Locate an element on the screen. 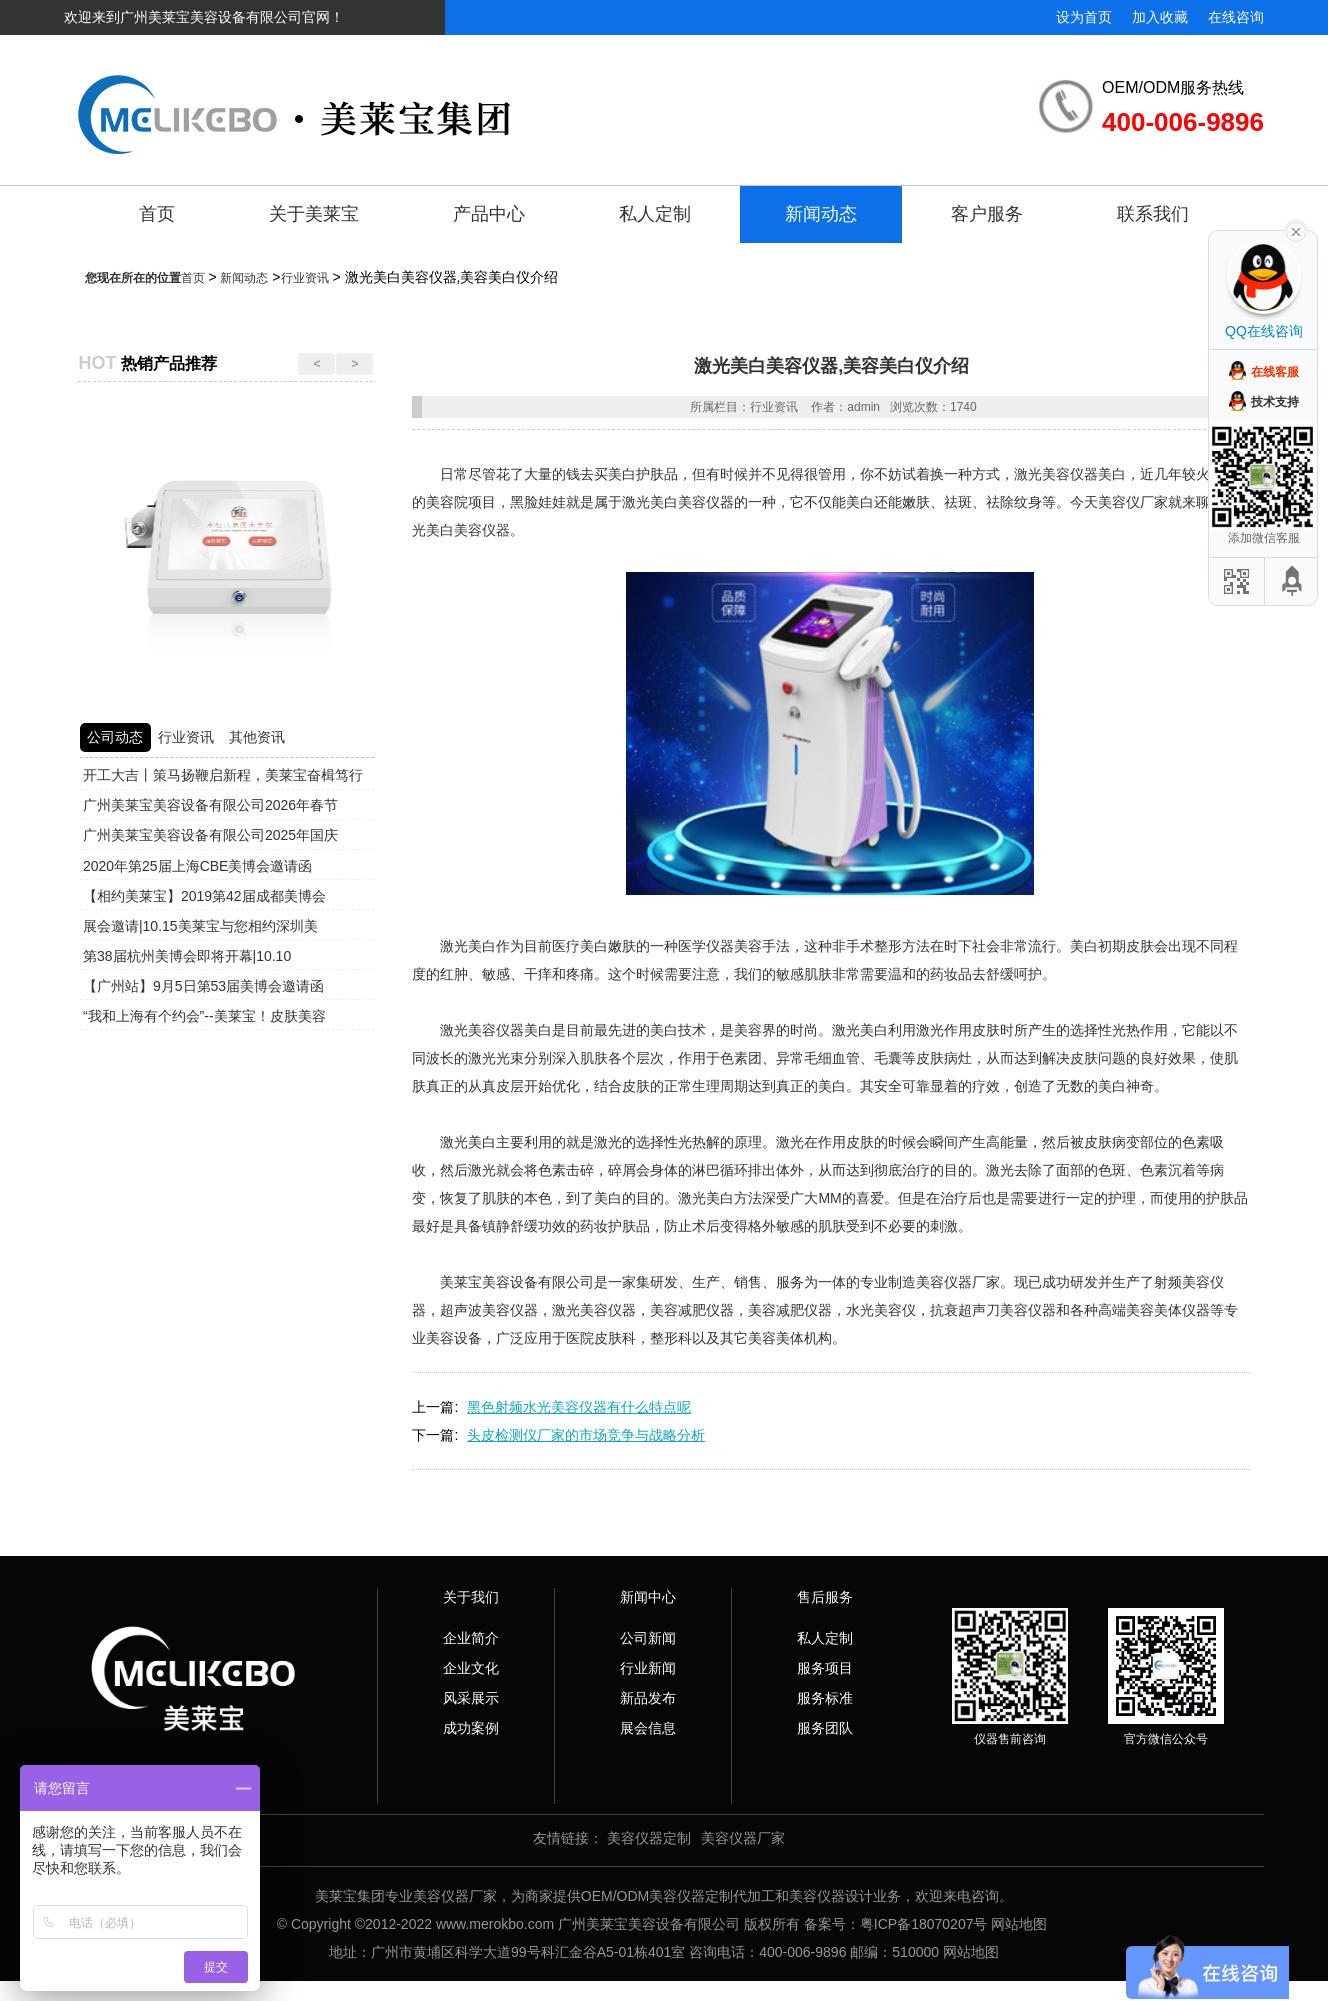 This screenshot has height=2001, width=1328. 服务团队 is located at coordinates (825, 1728).